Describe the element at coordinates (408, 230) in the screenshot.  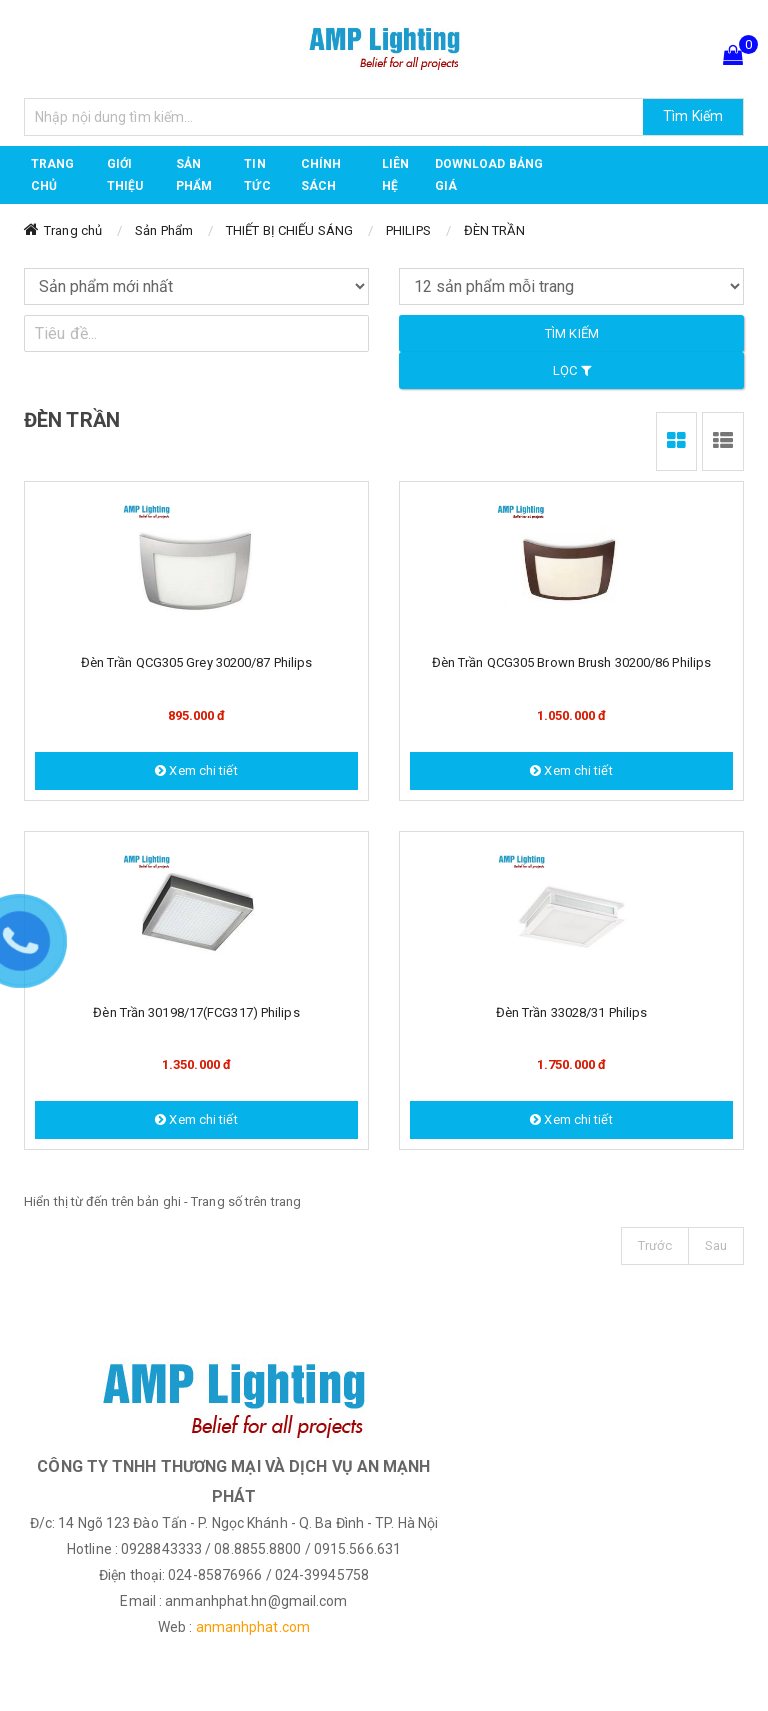
I see `PHILIPS` at that location.